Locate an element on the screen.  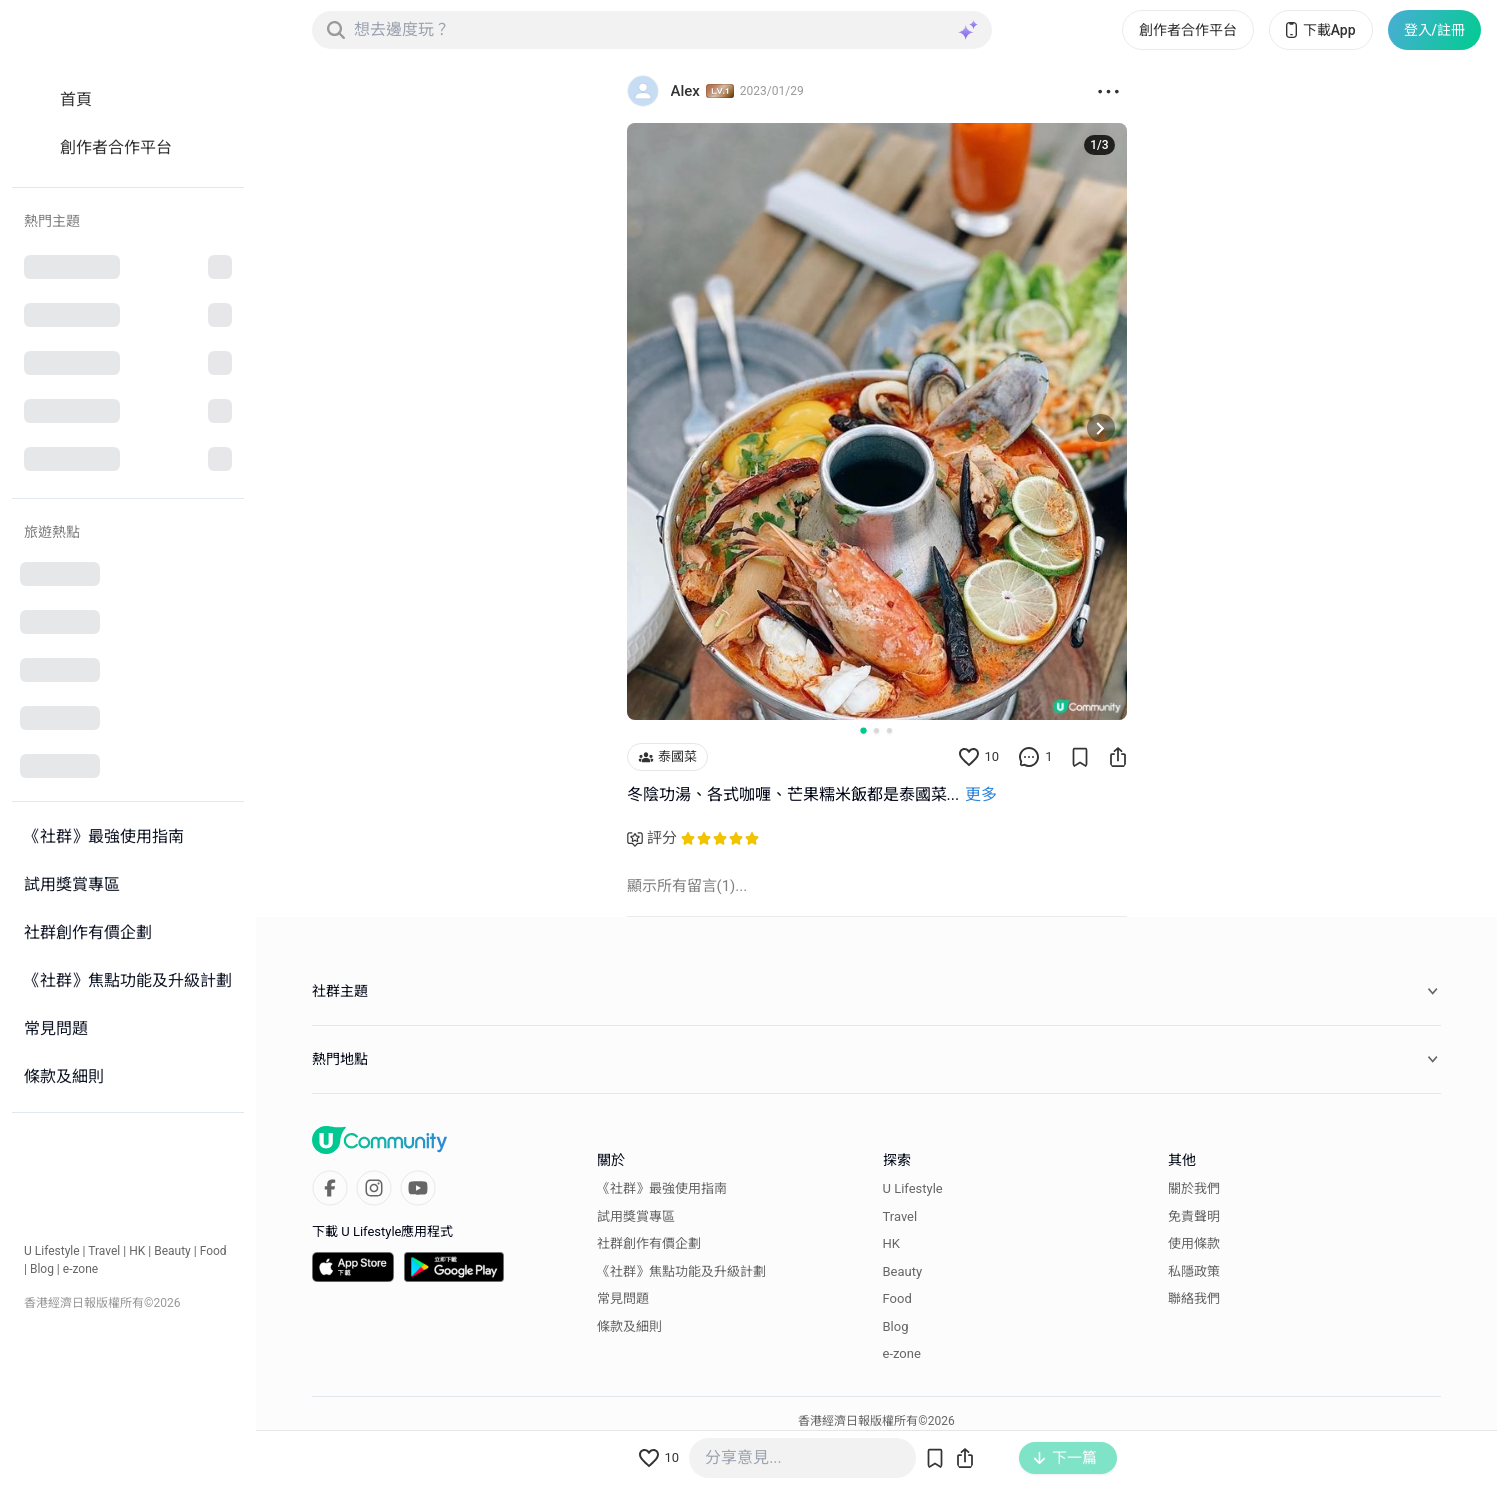
登入/註冊 is located at coordinates (1434, 30).